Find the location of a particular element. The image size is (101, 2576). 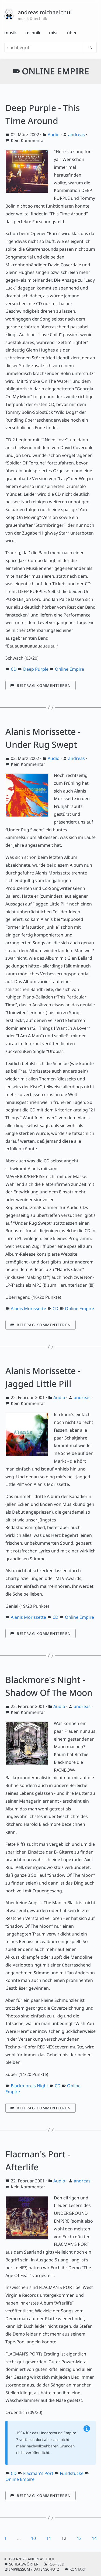

14 is located at coordinates (94, 2538).